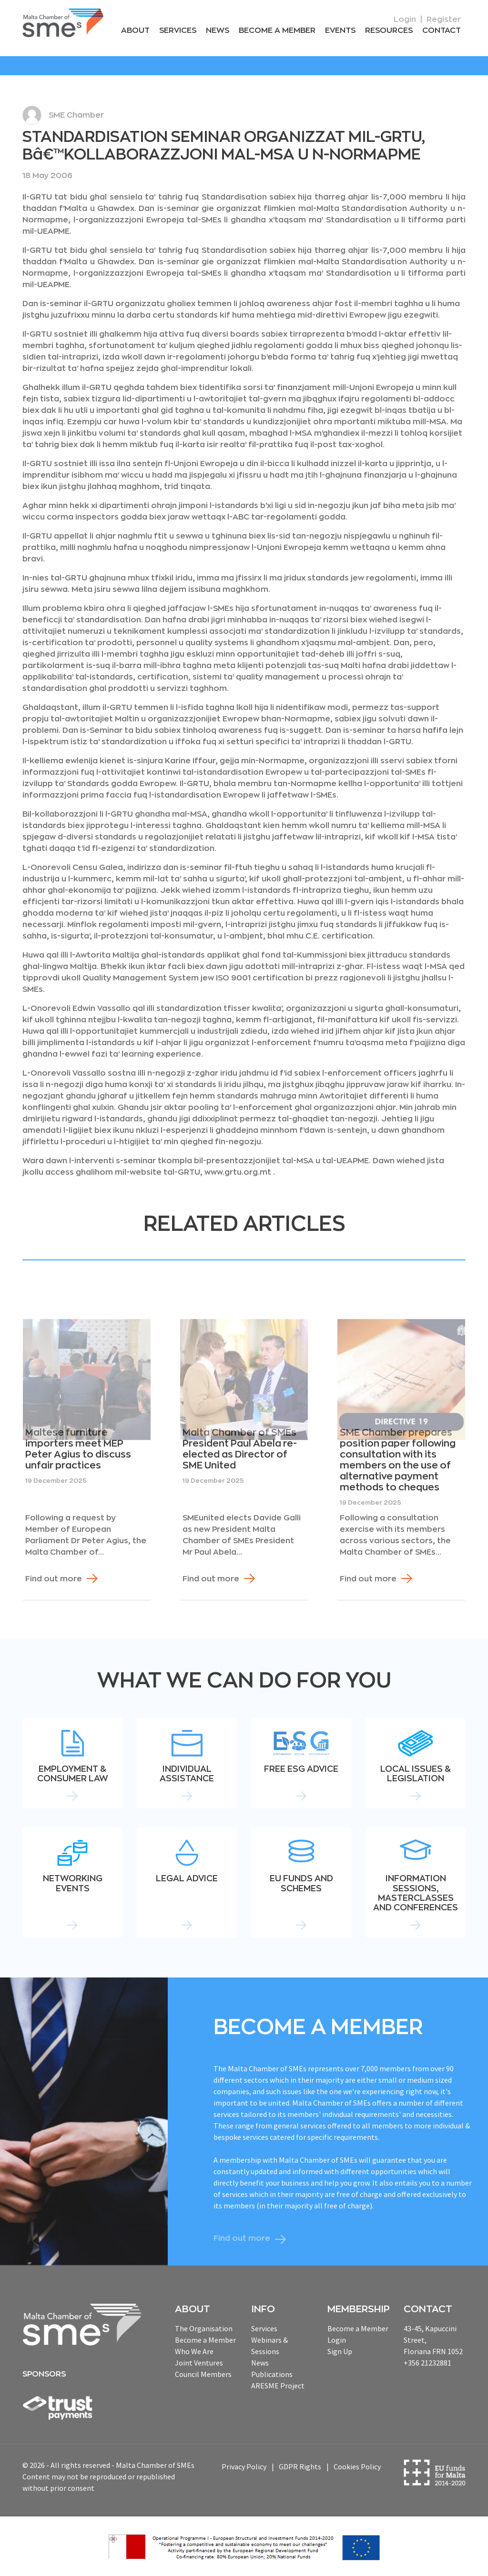  I want to click on Find out more, so click(53, 1579).